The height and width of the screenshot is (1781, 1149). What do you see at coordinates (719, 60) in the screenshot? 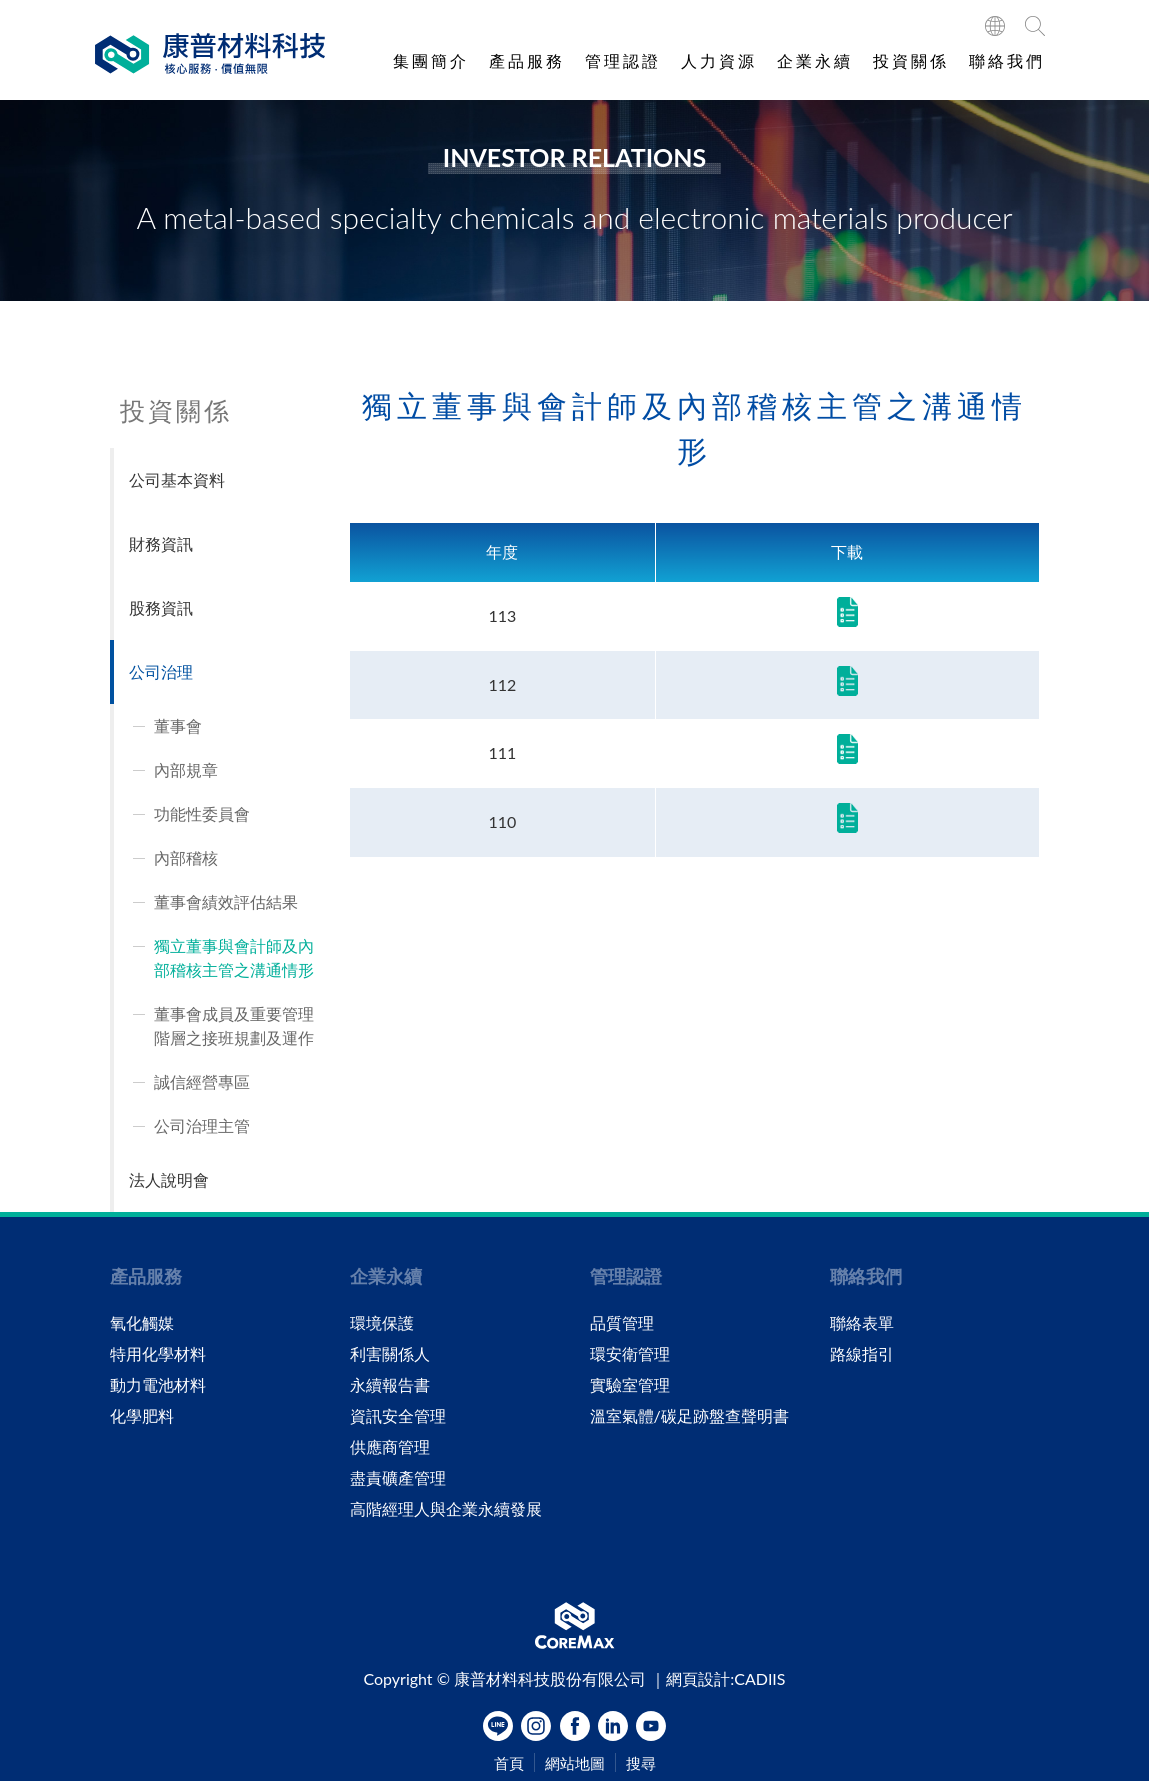
I see `人力資源` at bounding box center [719, 60].